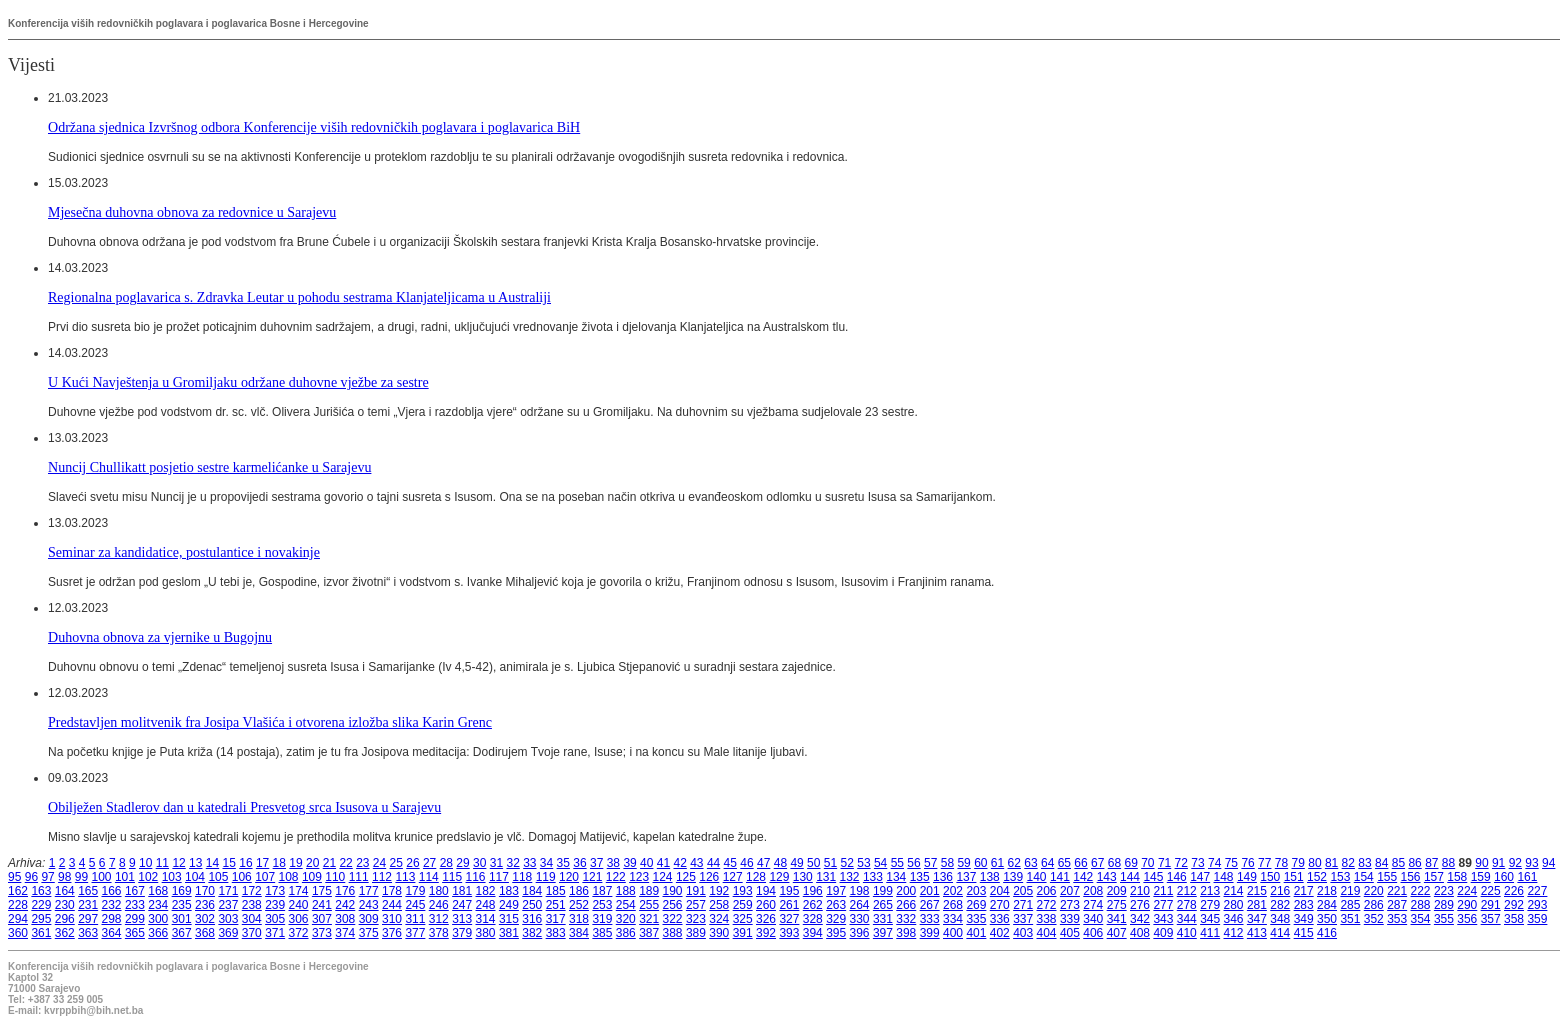 The width and height of the screenshot is (1568, 1026). I want to click on 38, so click(613, 863).